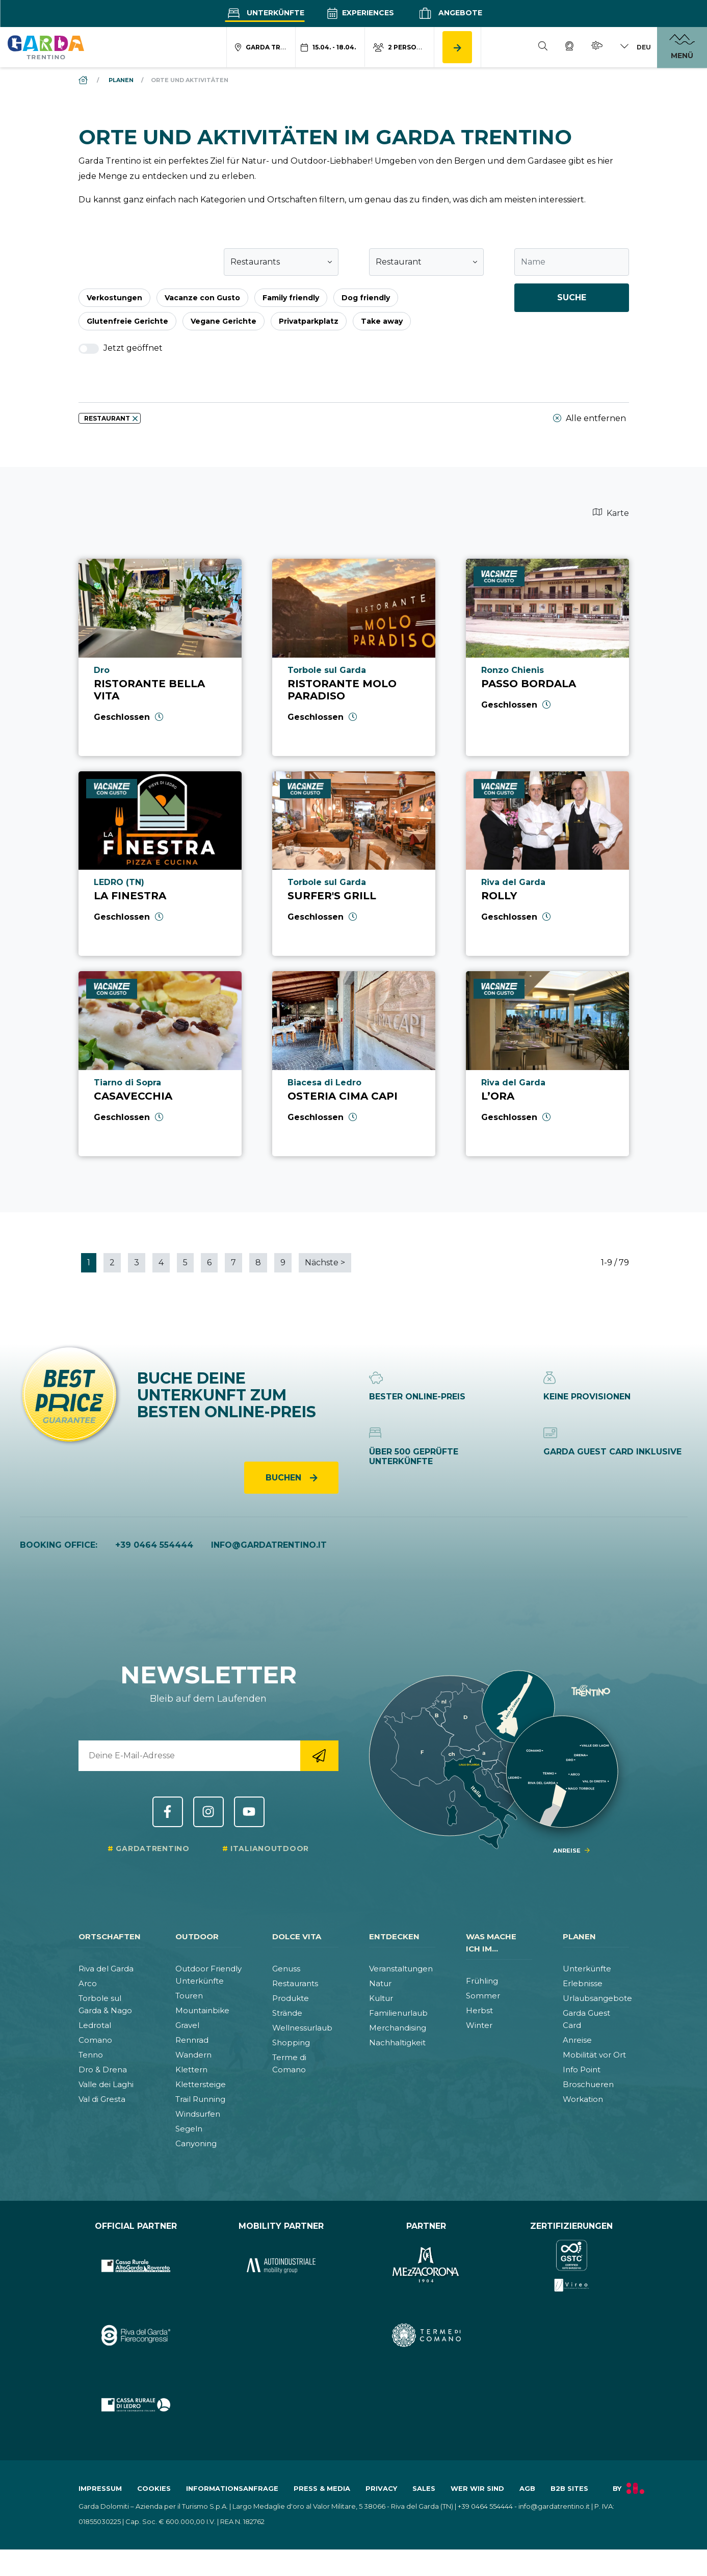 This screenshot has width=707, height=2576. I want to click on Strände, so click(287, 2013).